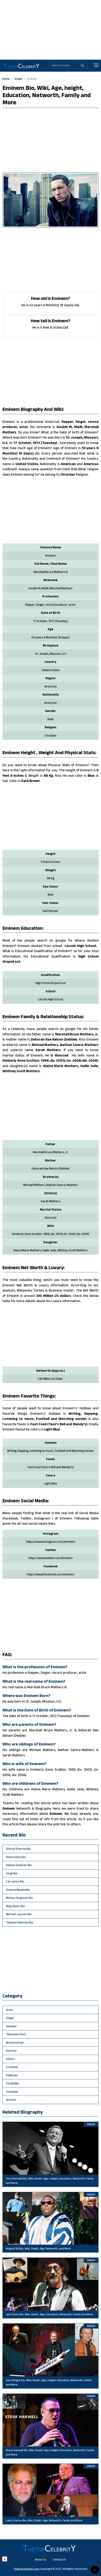 This screenshot has width=101, height=2576. I want to click on Michael Jayston Bio, so click(19, 1914).